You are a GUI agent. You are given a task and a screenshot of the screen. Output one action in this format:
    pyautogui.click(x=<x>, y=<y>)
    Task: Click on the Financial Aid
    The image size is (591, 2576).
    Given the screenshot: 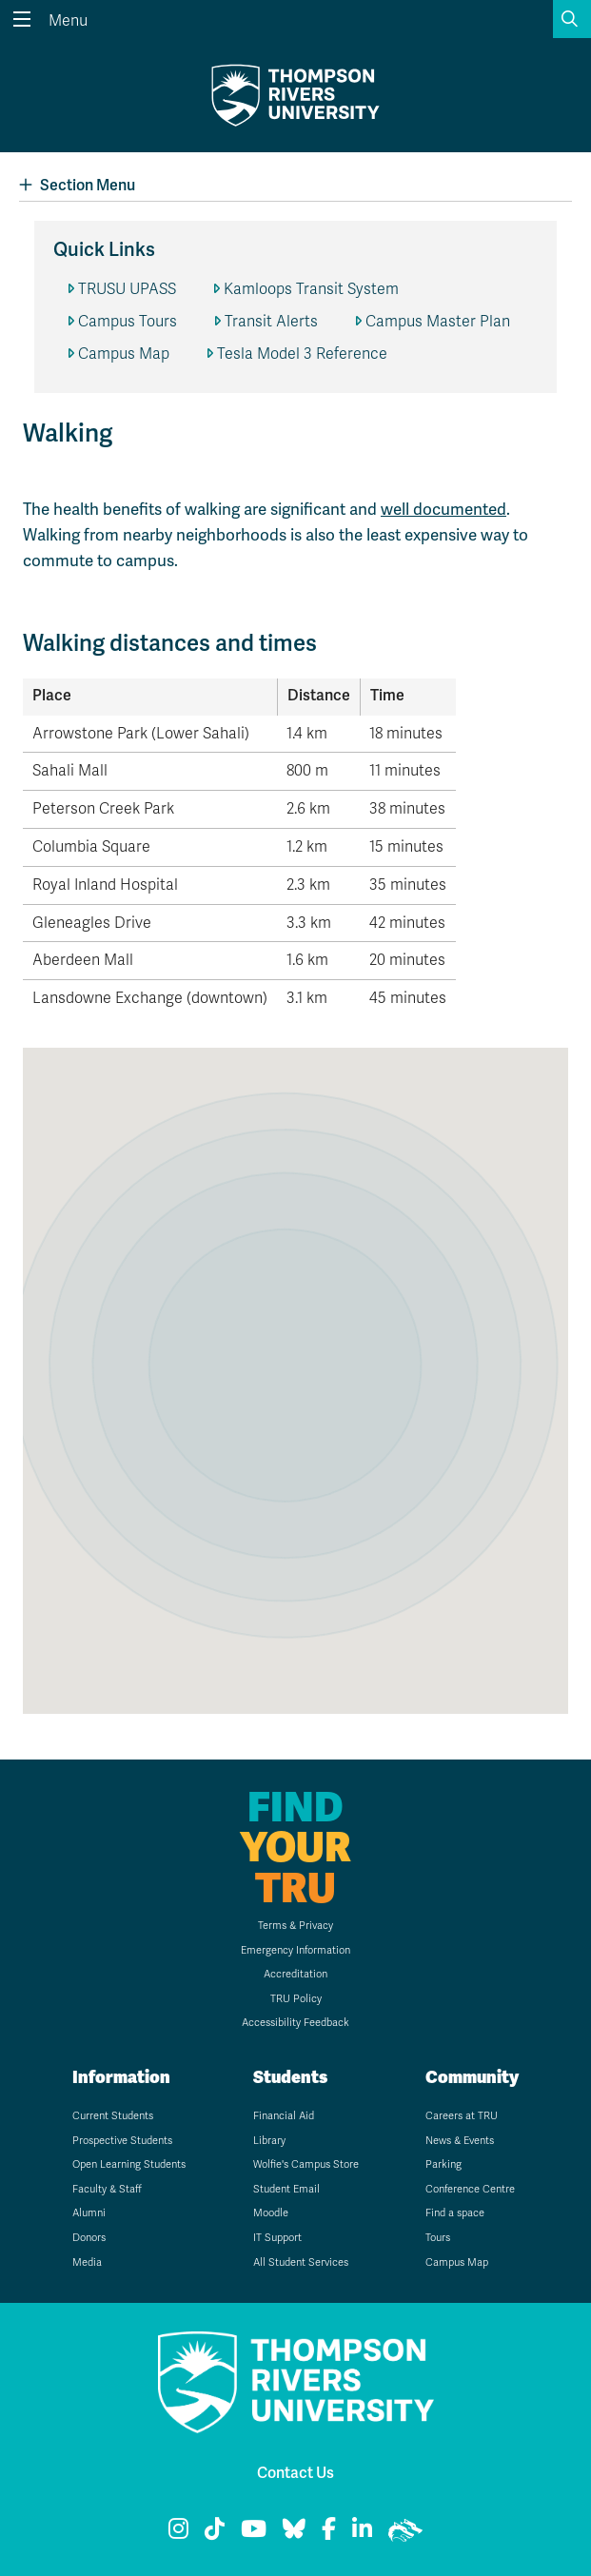 What is the action you would take?
    pyautogui.click(x=283, y=2116)
    